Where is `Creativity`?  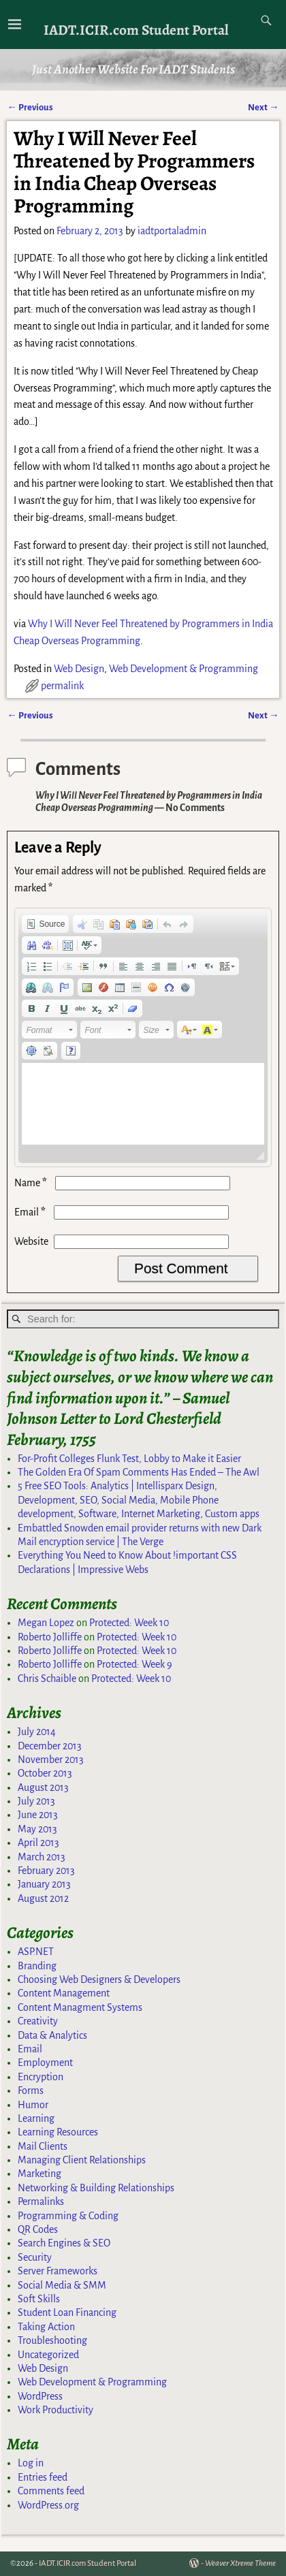
Creativity is located at coordinates (38, 2021).